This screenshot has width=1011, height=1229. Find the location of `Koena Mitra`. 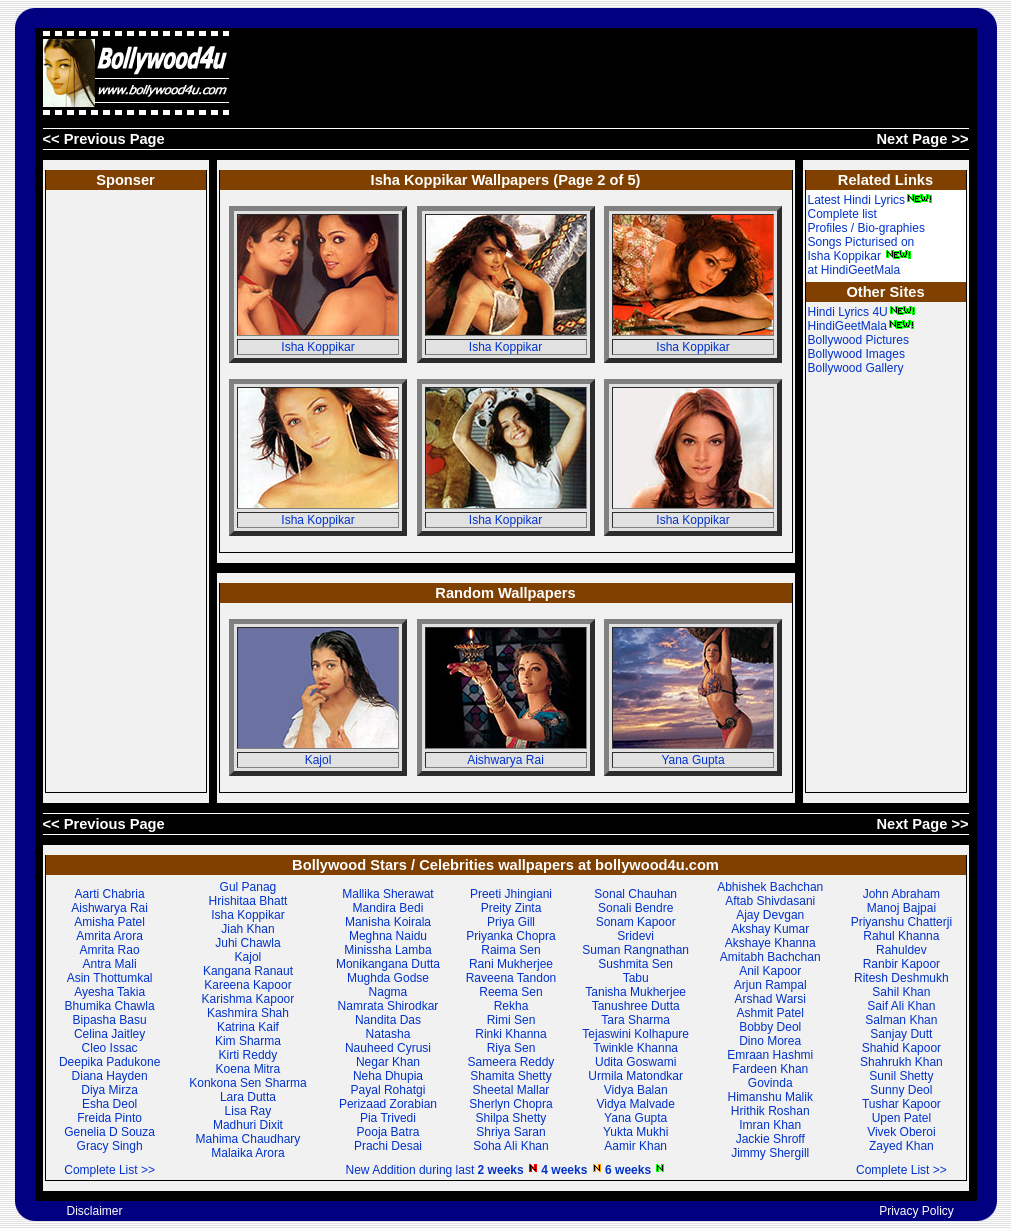

Koena Mitra is located at coordinates (248, 1069).